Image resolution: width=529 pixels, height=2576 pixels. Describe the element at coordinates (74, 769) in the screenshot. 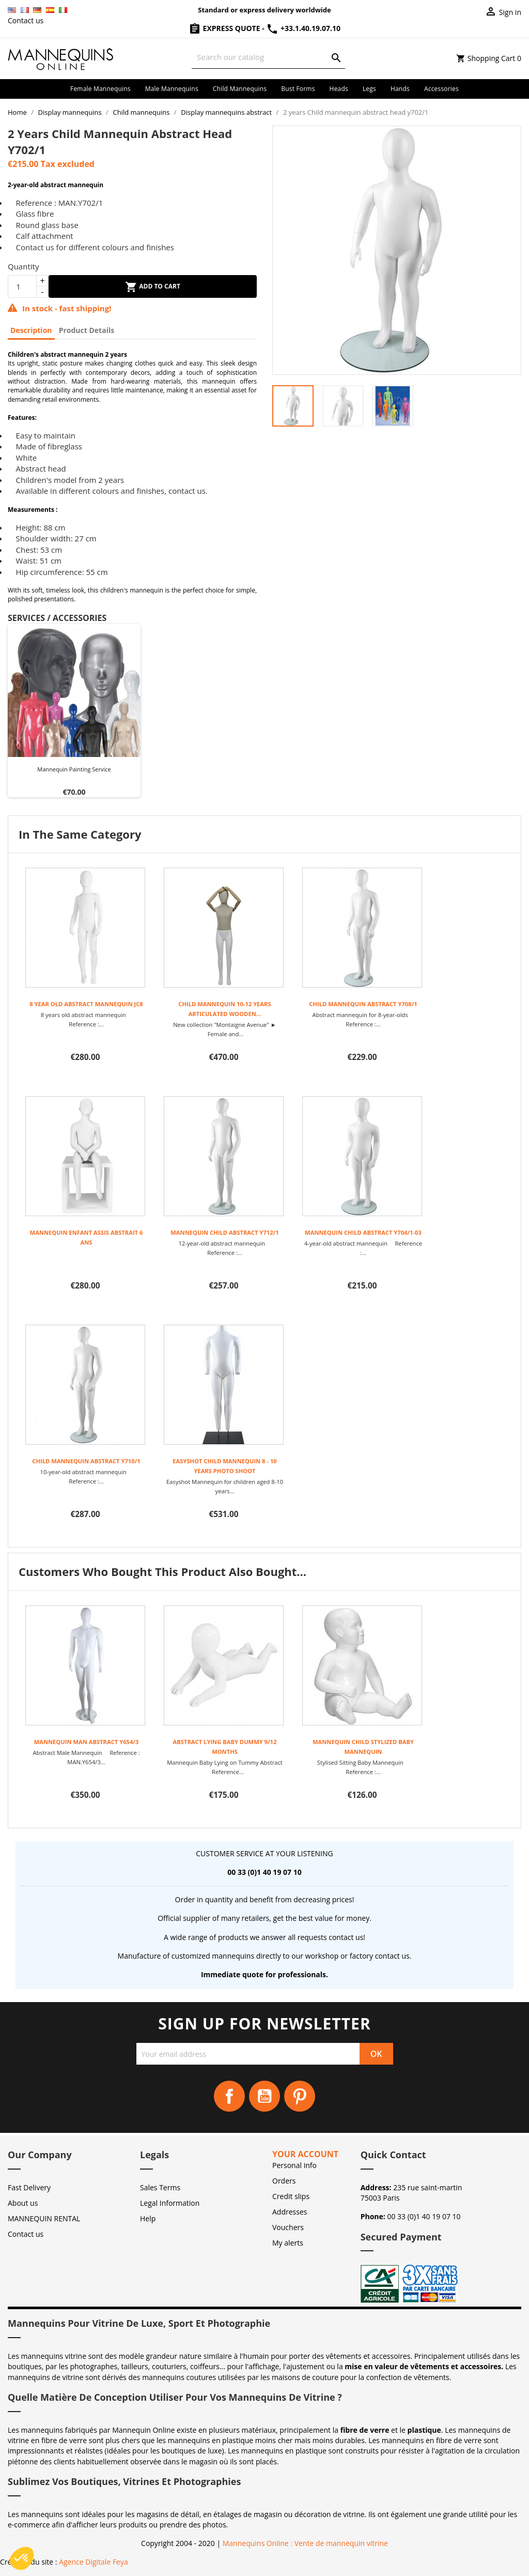

I see `Mannequin painting Service` at that location.